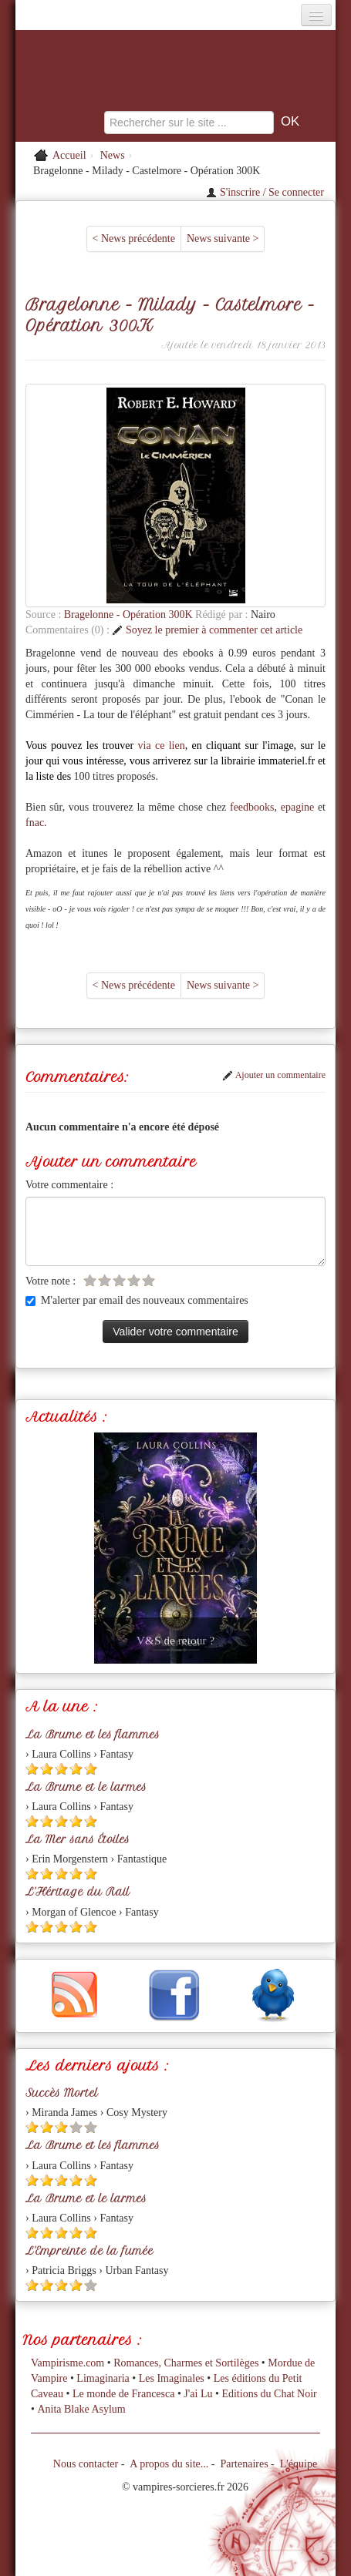  Describe the element at coordinates (136, 1300) in the screenshot. I see `M'alerter par email des nouveaux commentaires` at that location.